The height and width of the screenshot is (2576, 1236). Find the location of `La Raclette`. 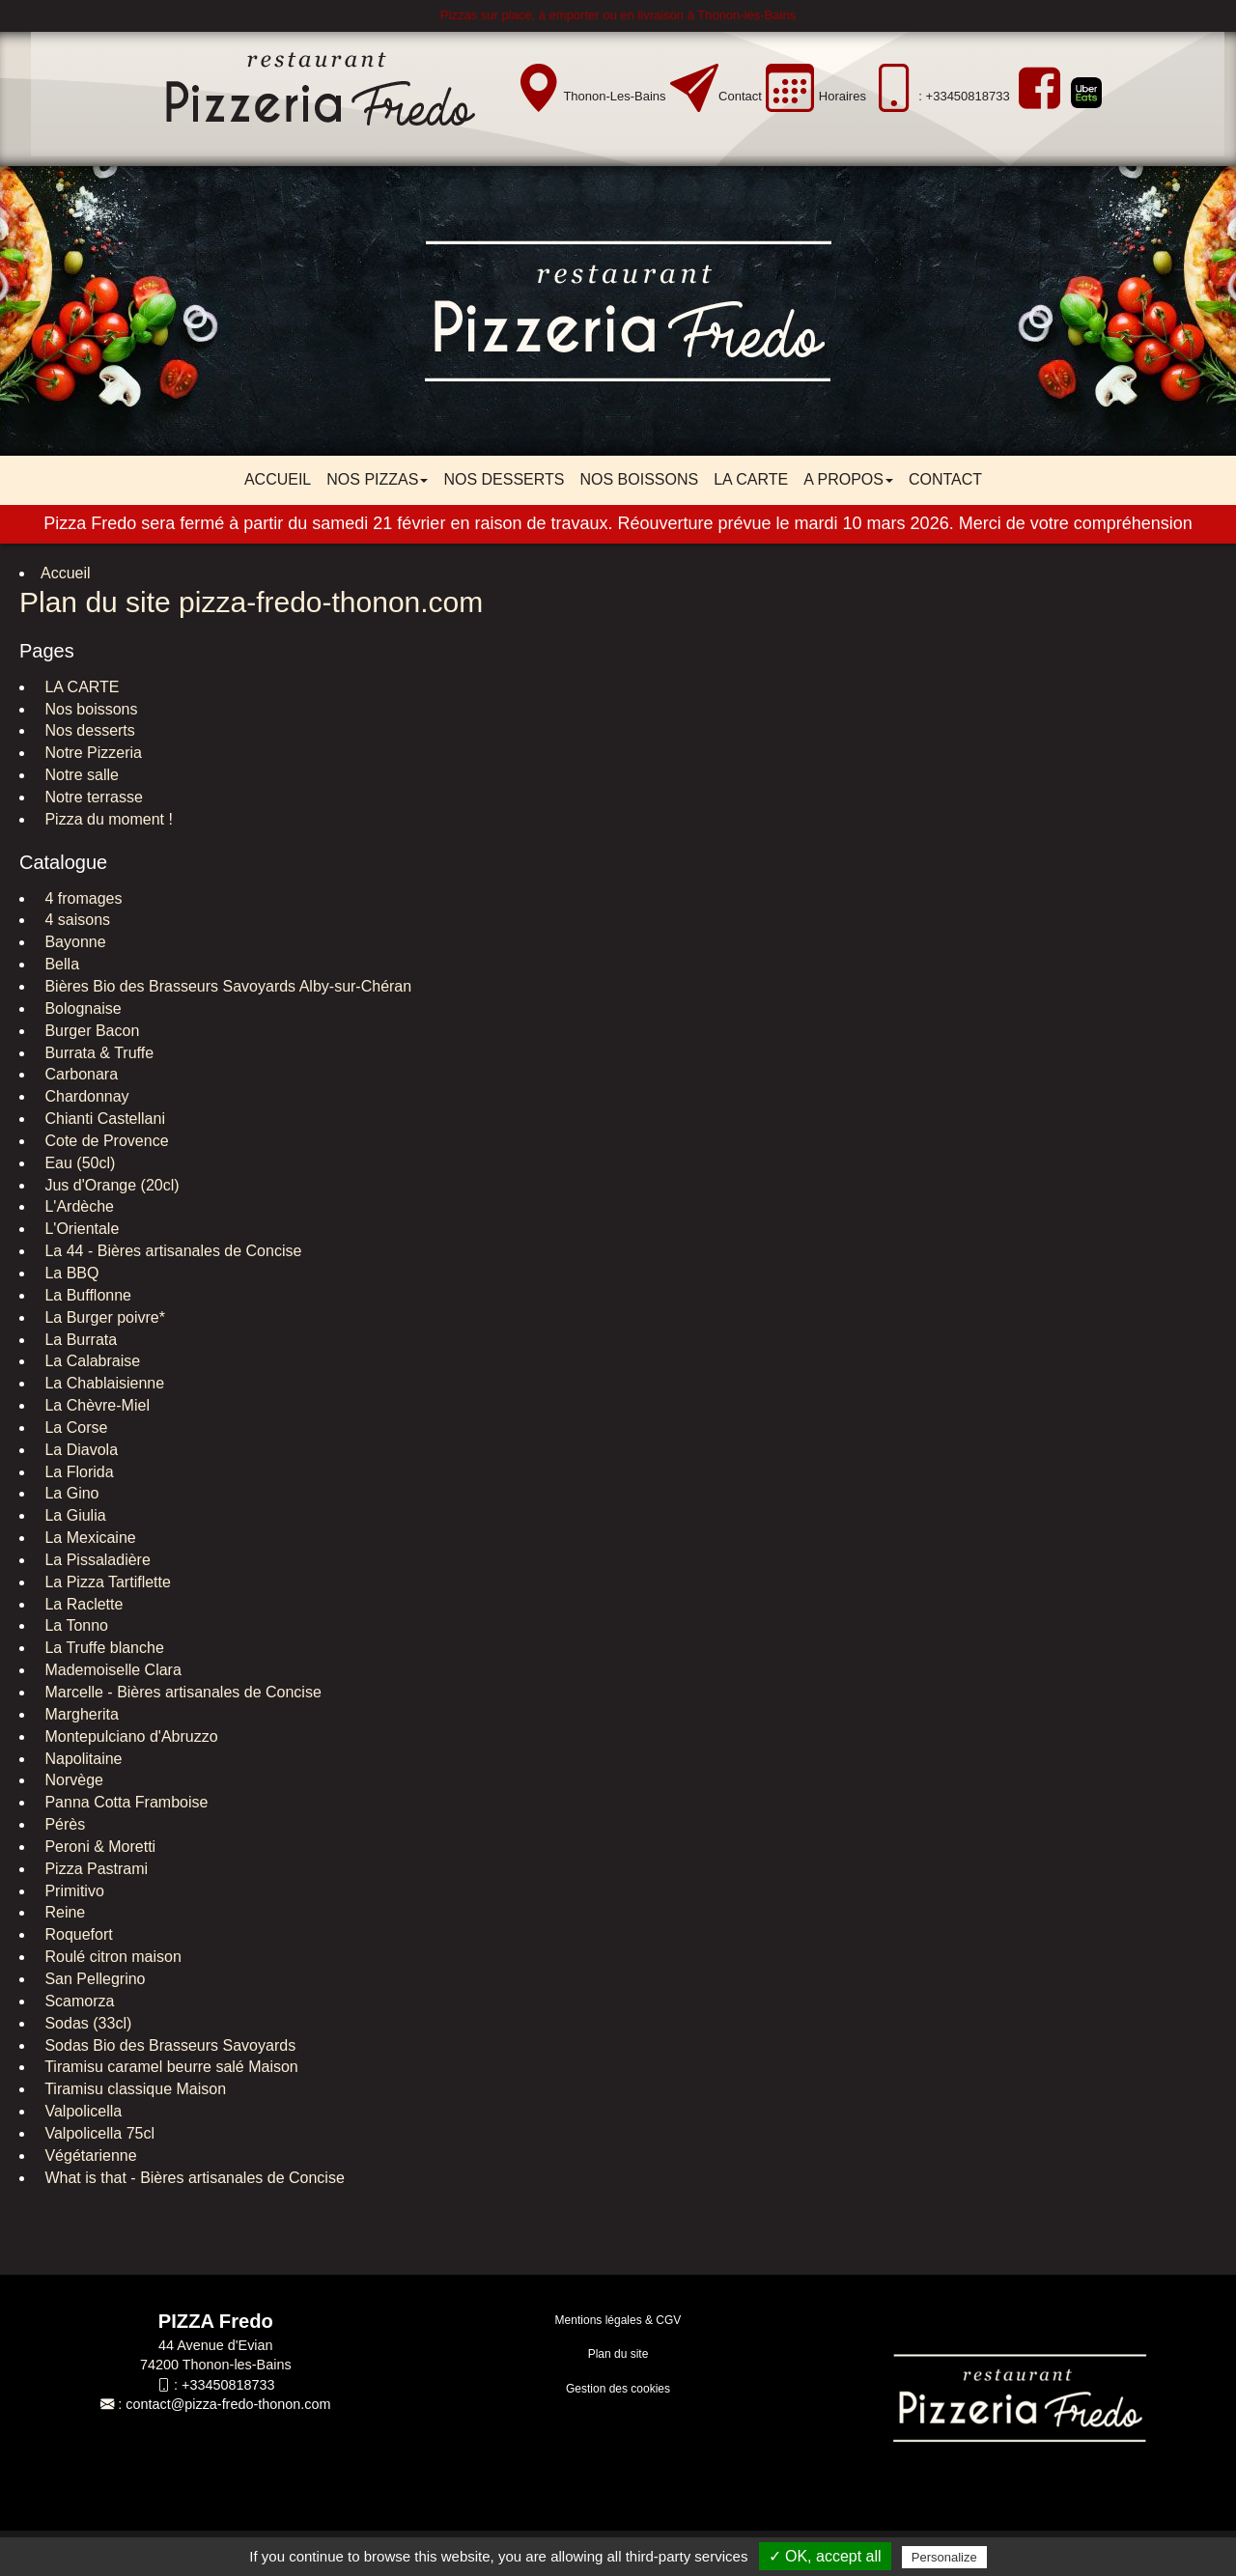

La Raclette is located at coordinates (82, 1604).